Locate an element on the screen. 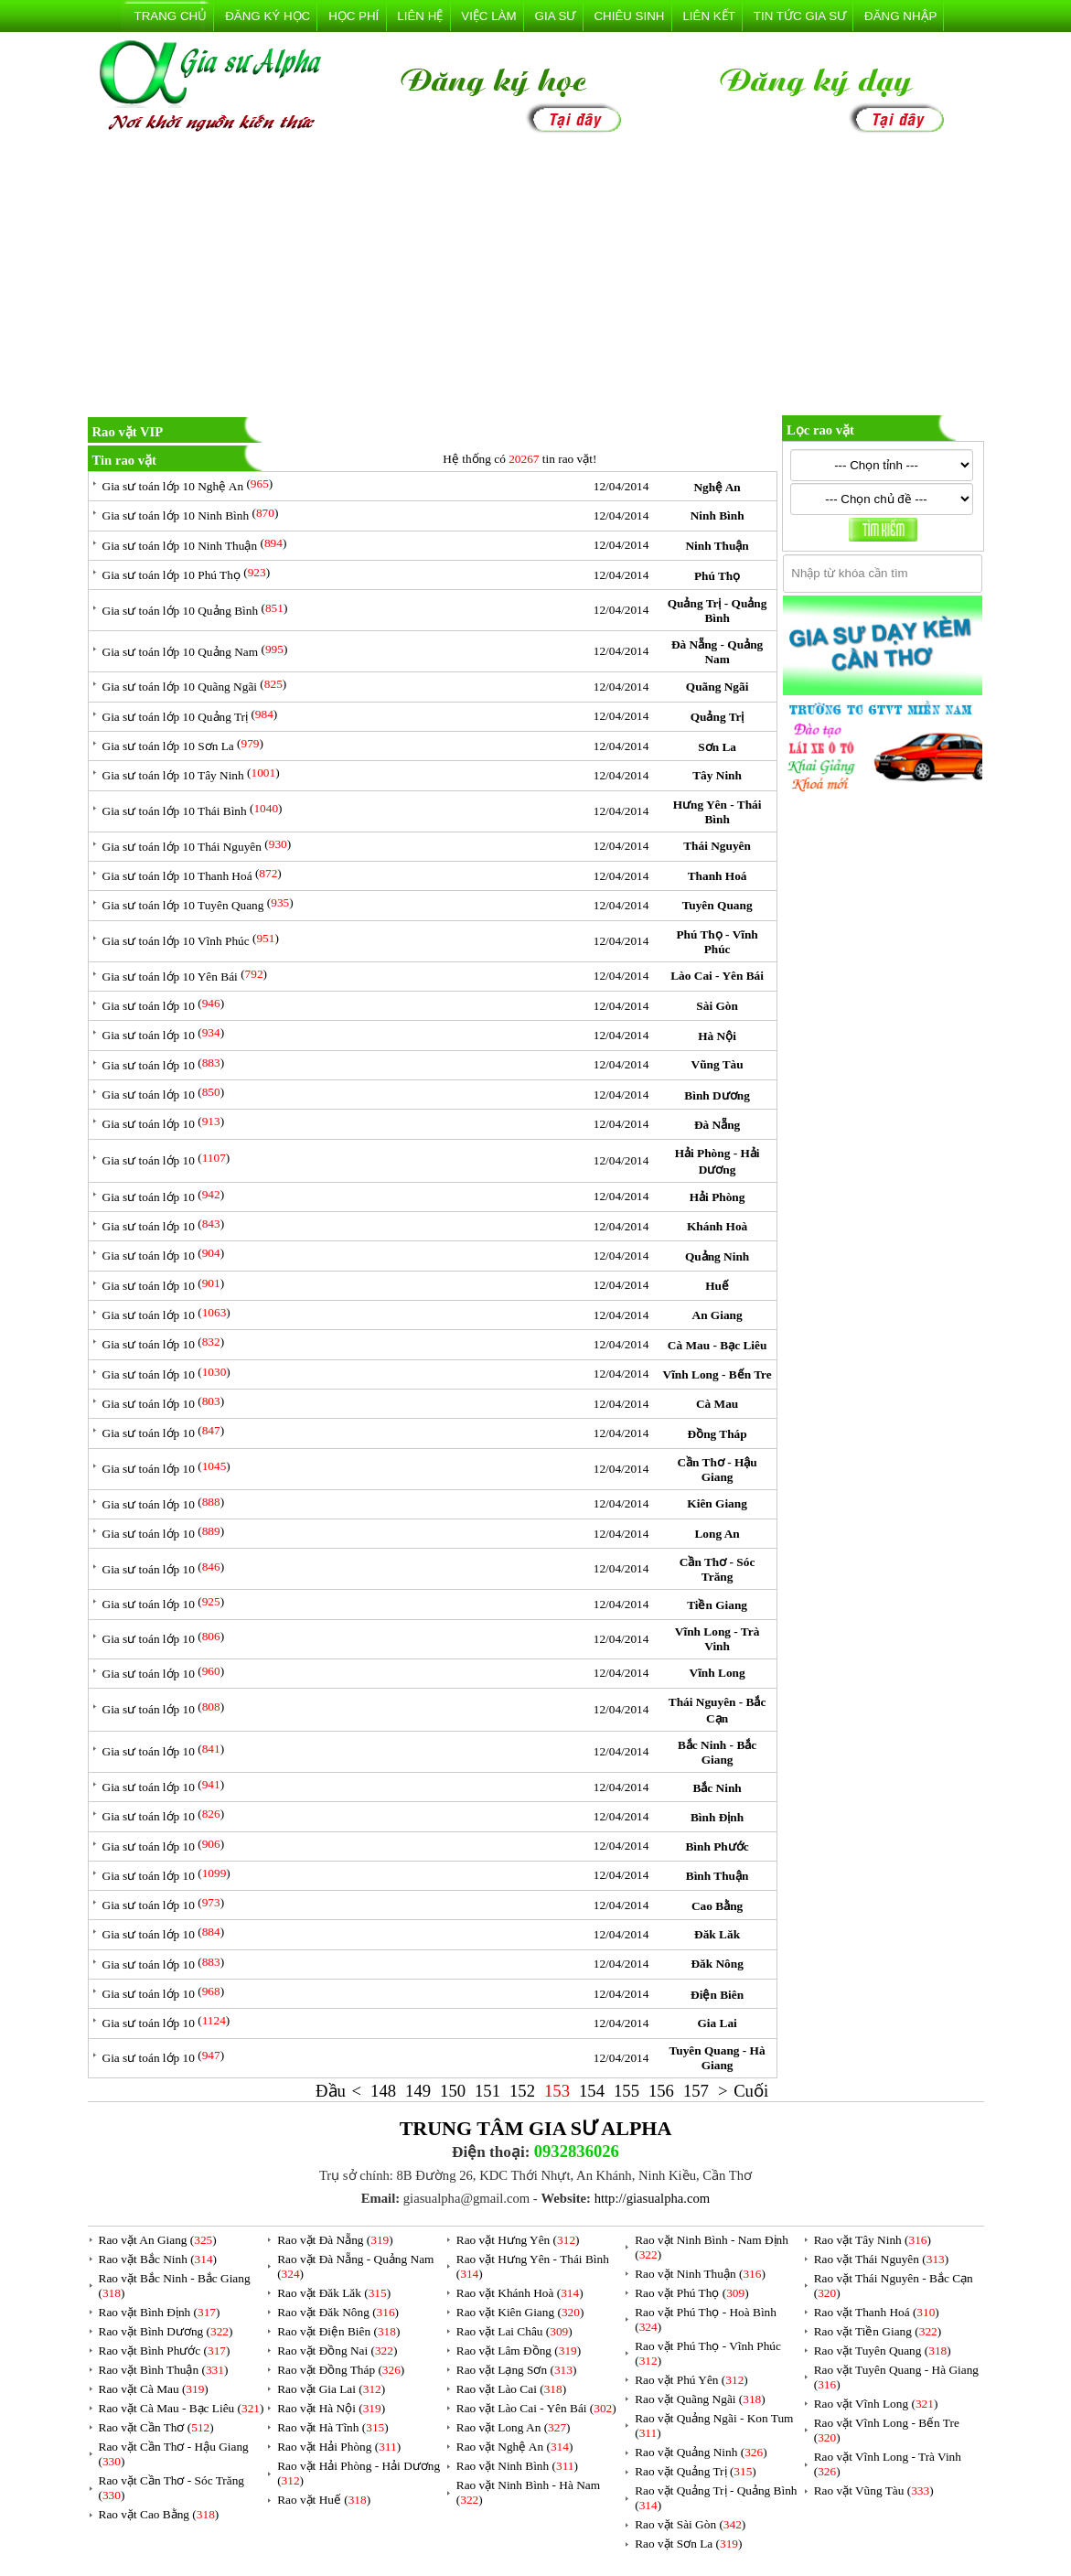 The height and width of the screenshot is (2576, 1071). Tây Ninh is located at coordinates (717, 775).